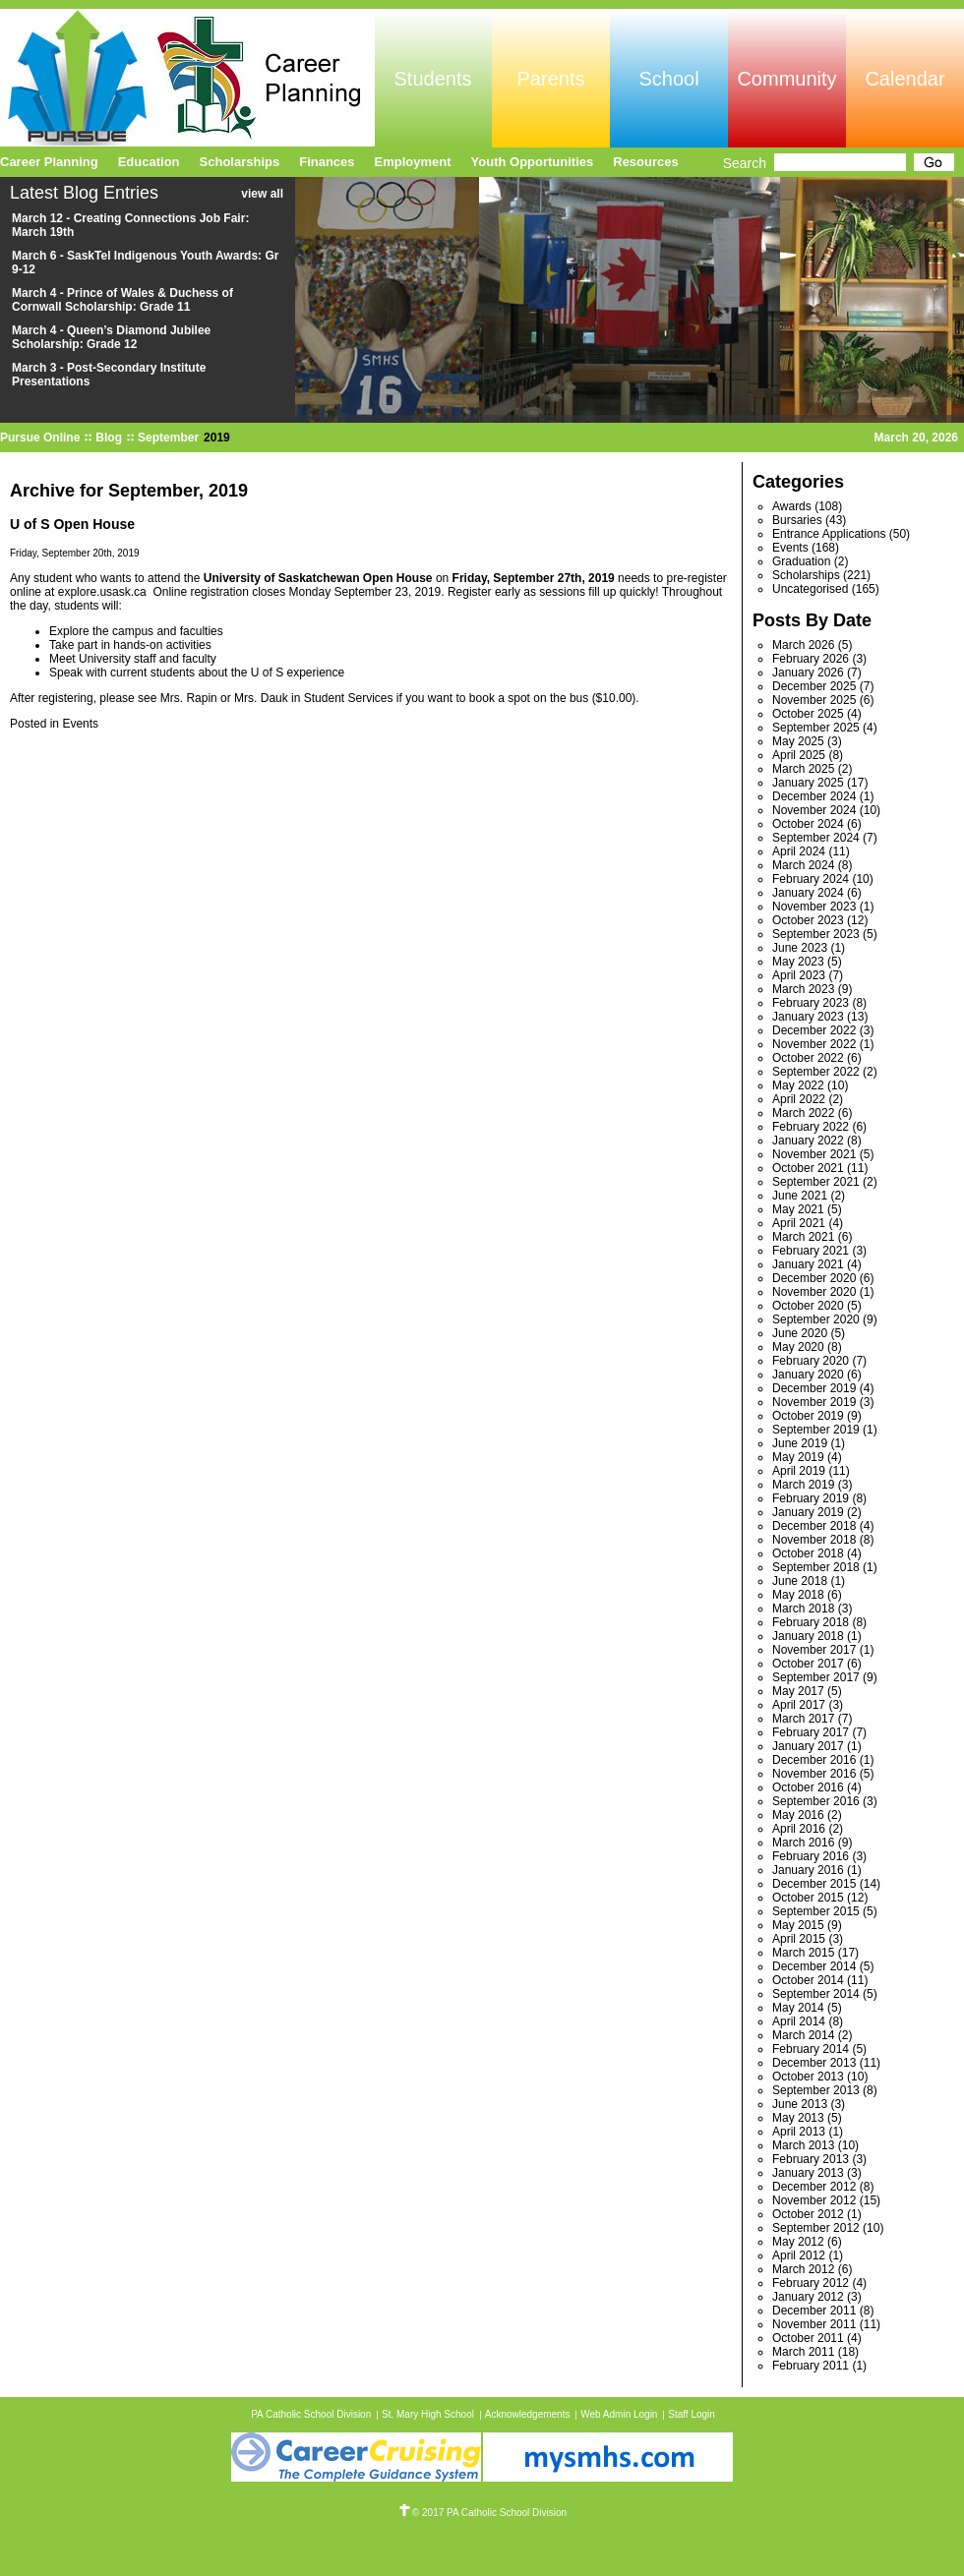 The width and height of the screenshot is (964, 2576). I want to click on May 2015, so click(798, 1925).